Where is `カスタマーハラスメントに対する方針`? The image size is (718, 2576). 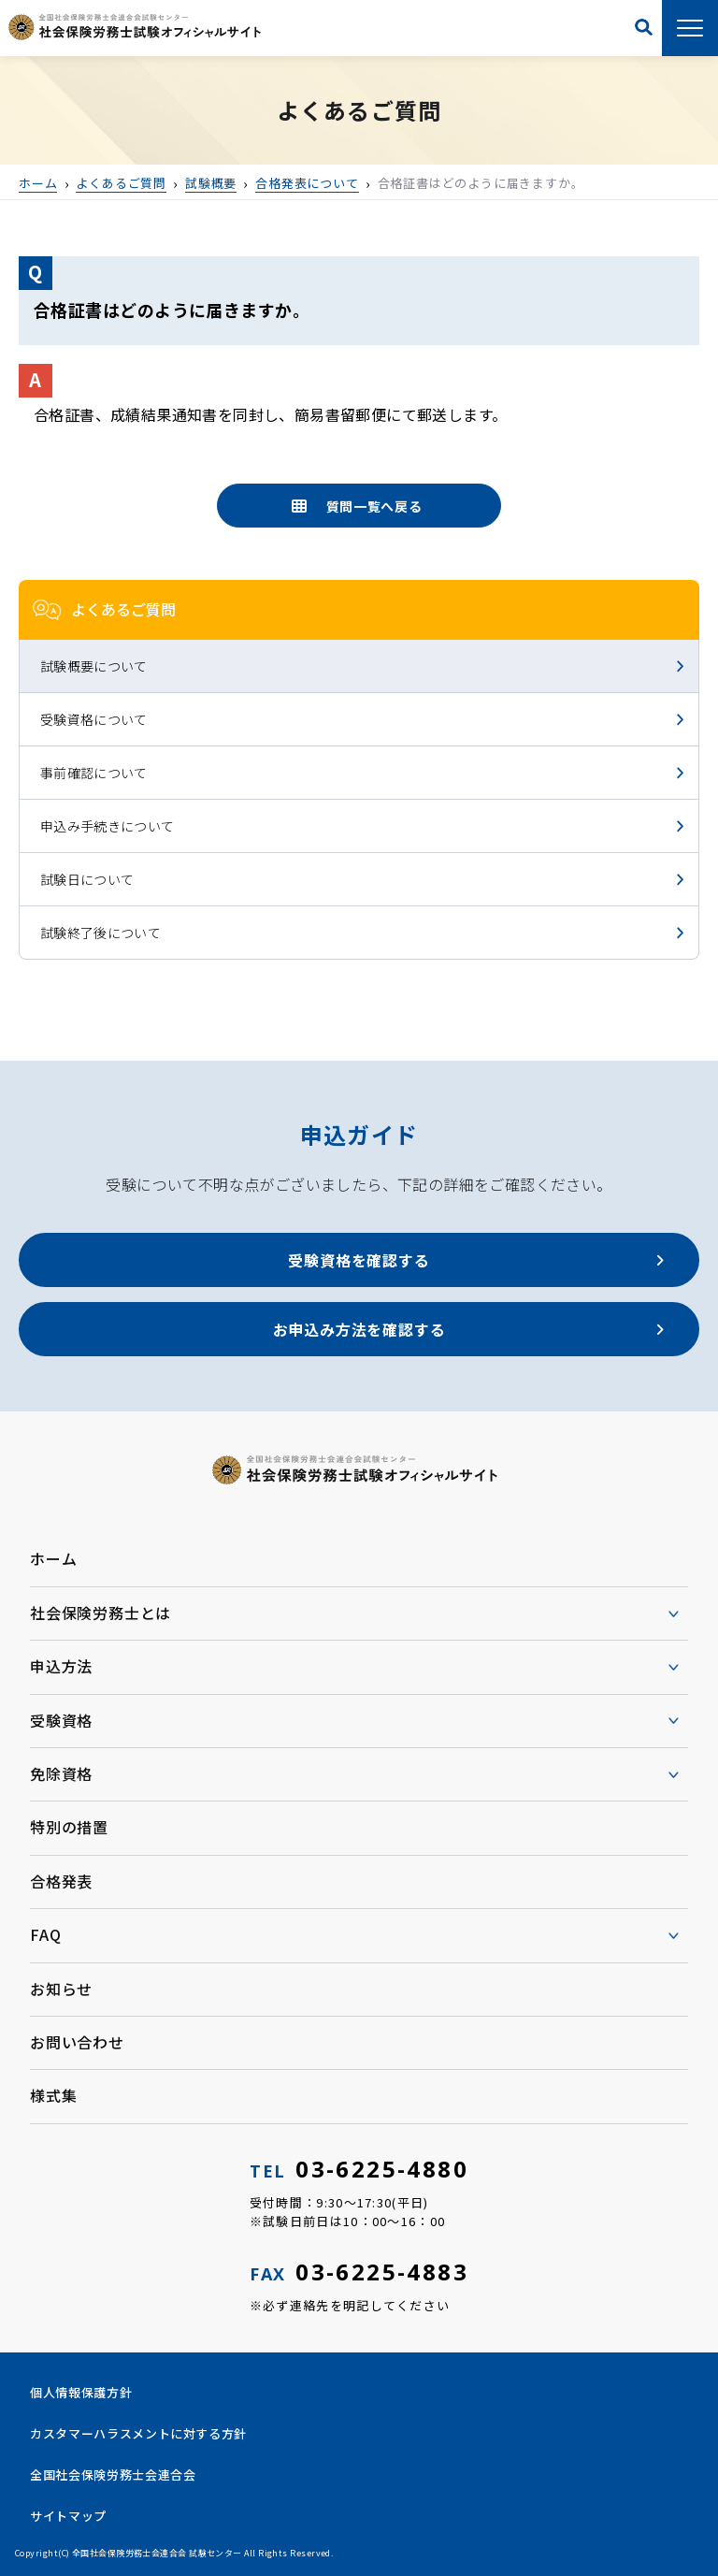
カスタマーハラスメントに対する方針 is located at coordinates (138, 2433).